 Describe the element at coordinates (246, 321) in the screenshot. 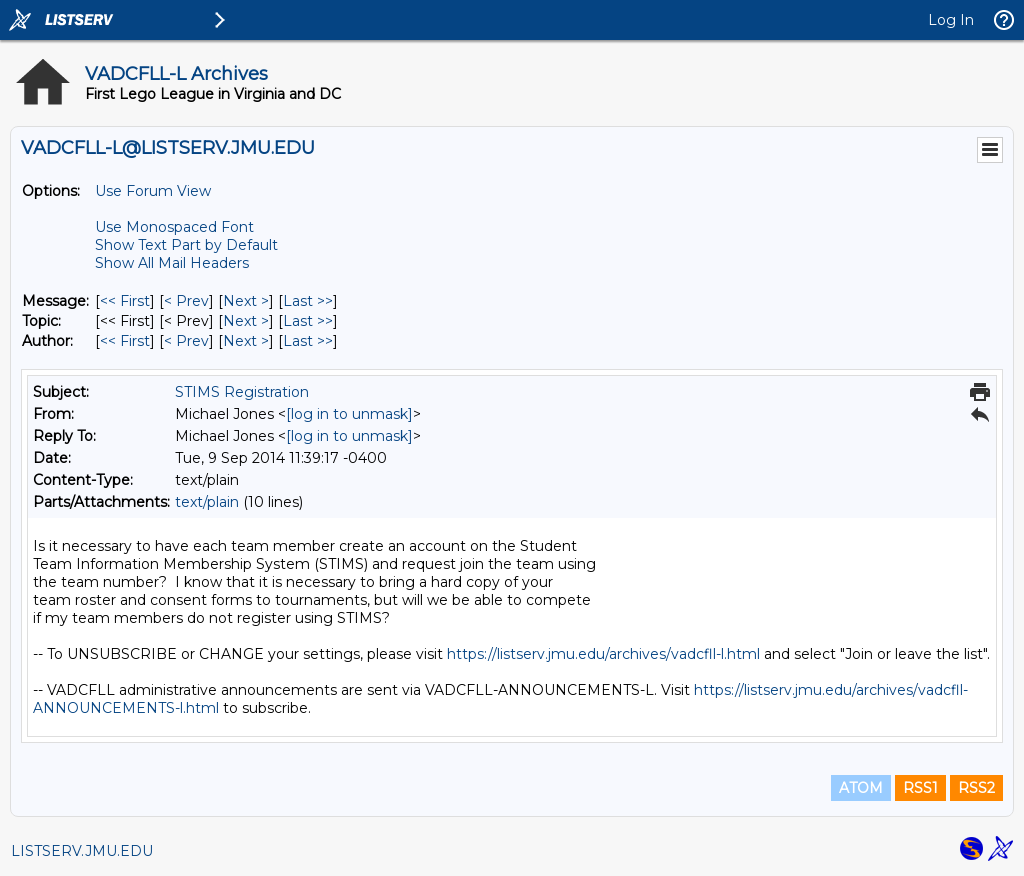

I see `Next > [Next Message By Topic]` at that location.